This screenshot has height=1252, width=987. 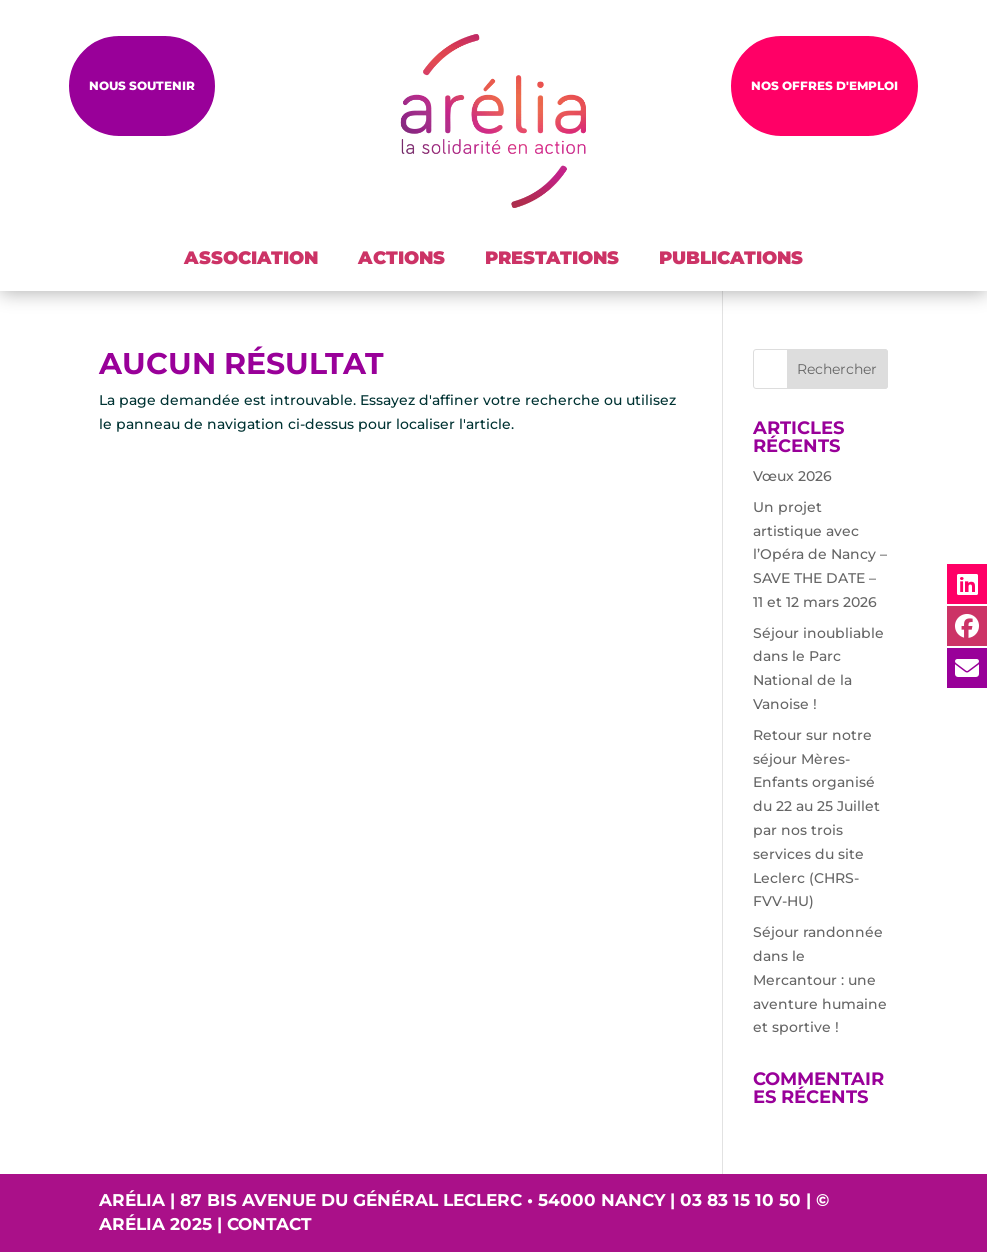 I want to click on Nous soutenir, so click(x=142, y=85).